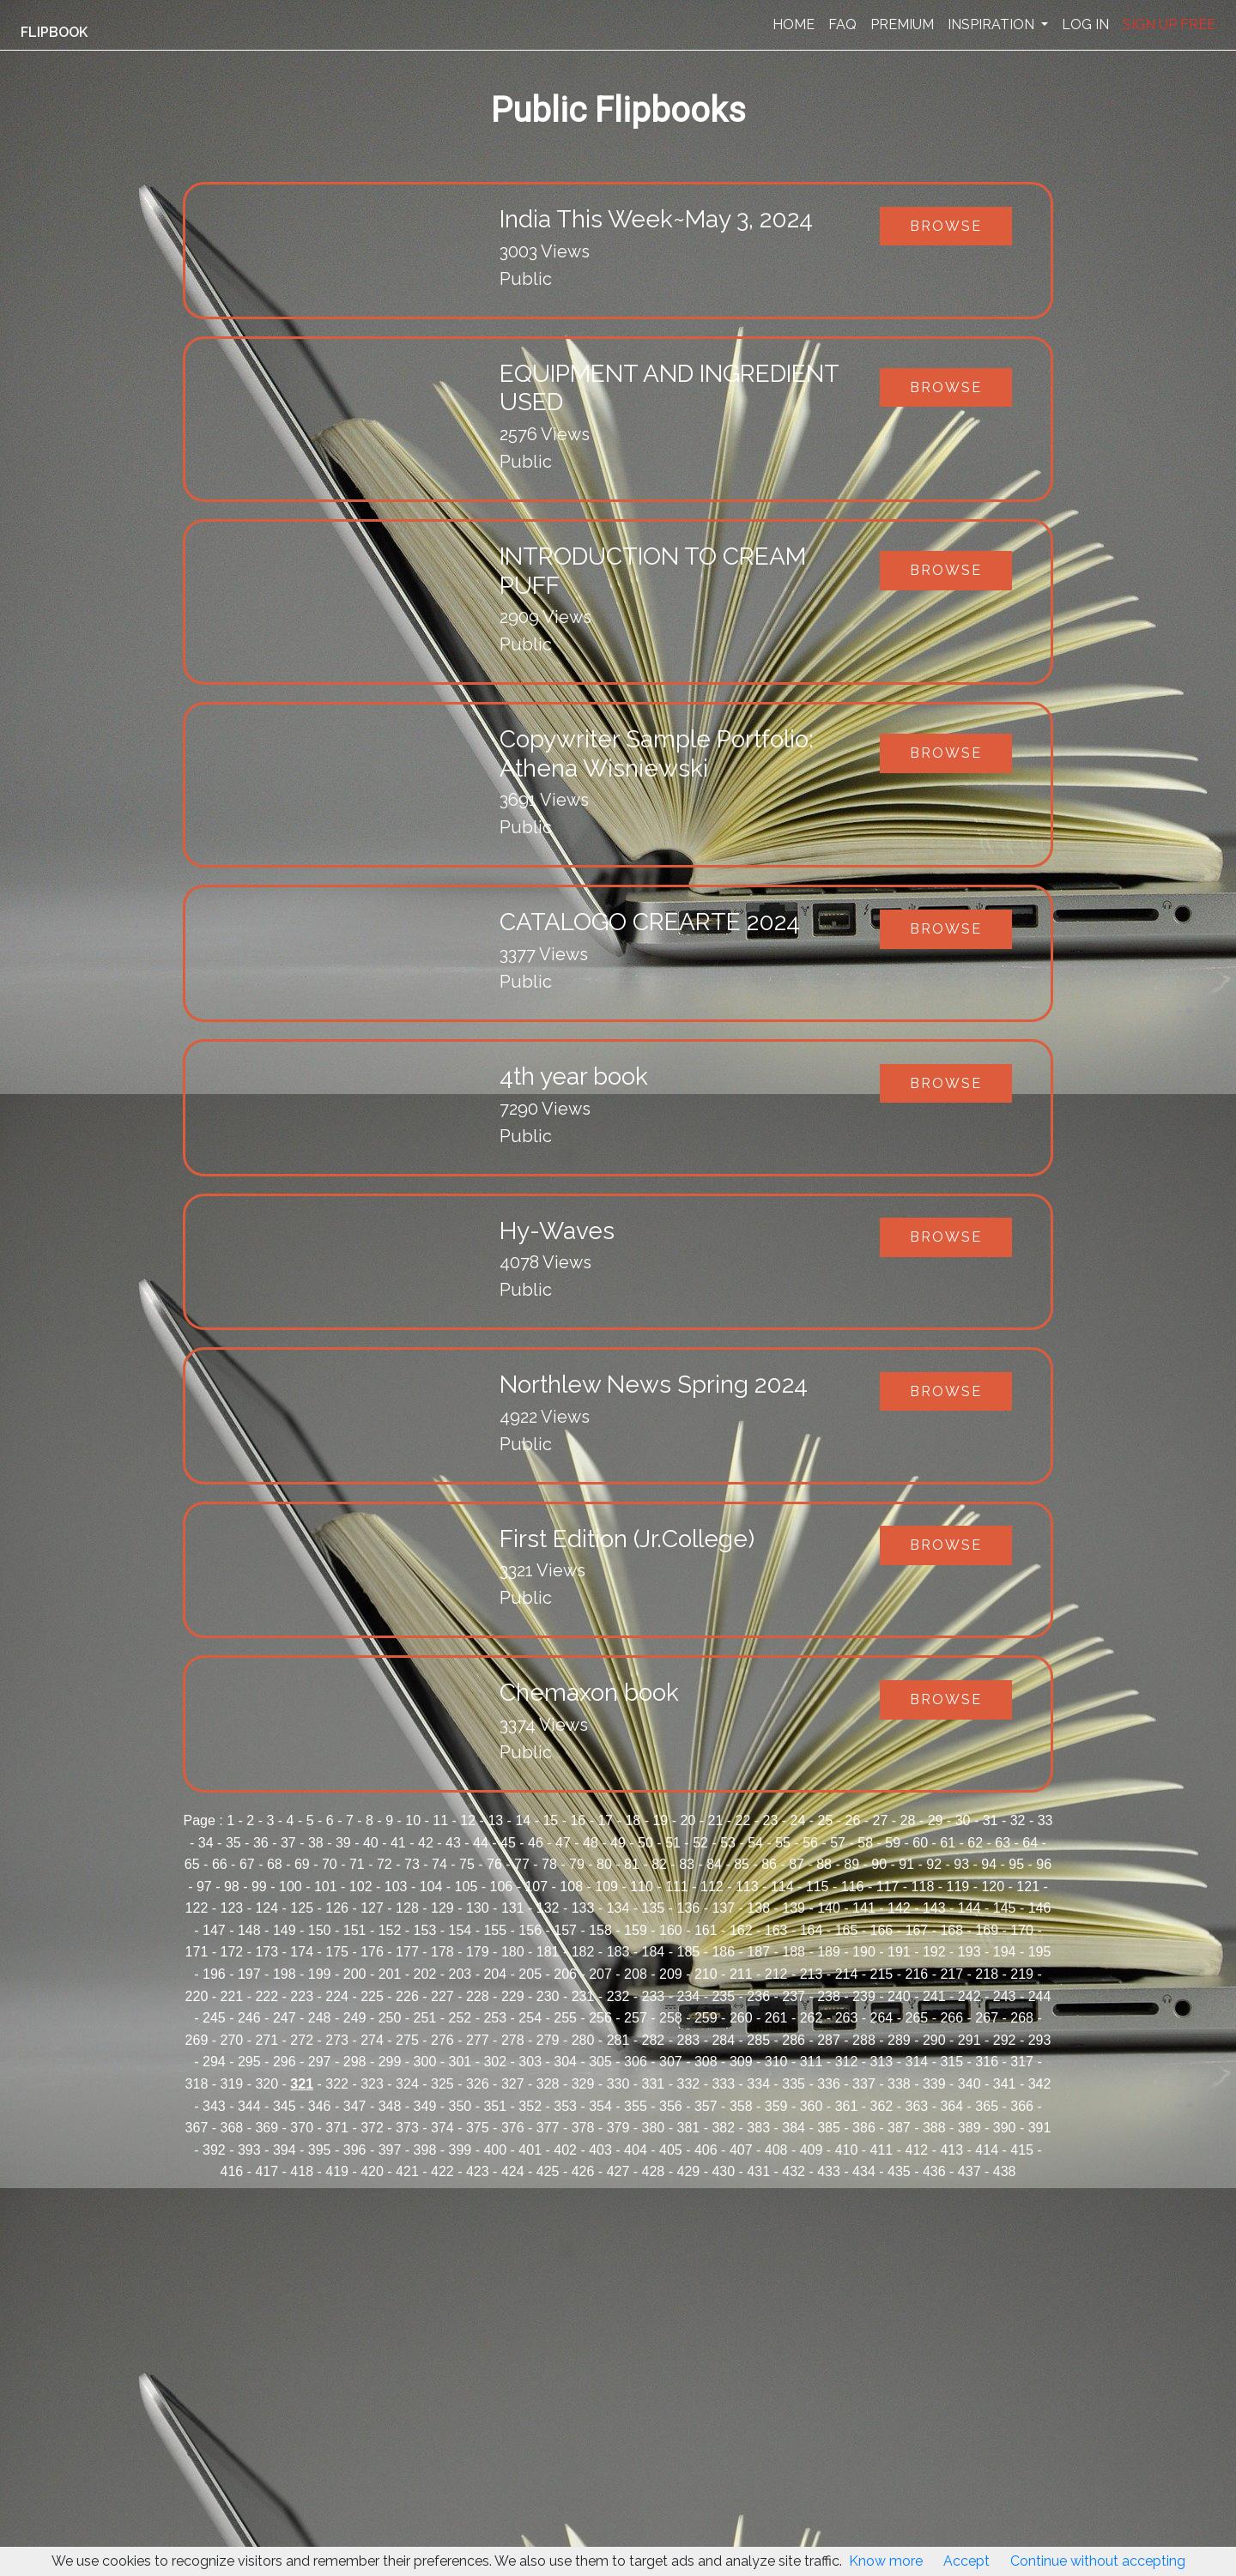 The height and width of the screenshot is (2576, 1236). I want to click on 337, so click(864, 2084).